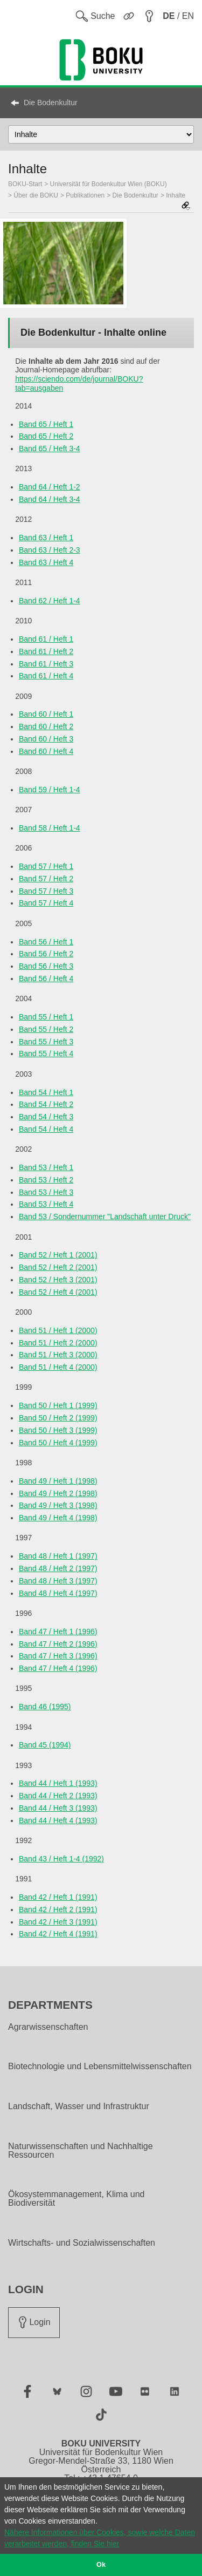 This screenshot has width=202, height=2576. Describe the element at coordinates (46, 1016) in the screenshot. I see `Band 55 / Heft 1` at that location.